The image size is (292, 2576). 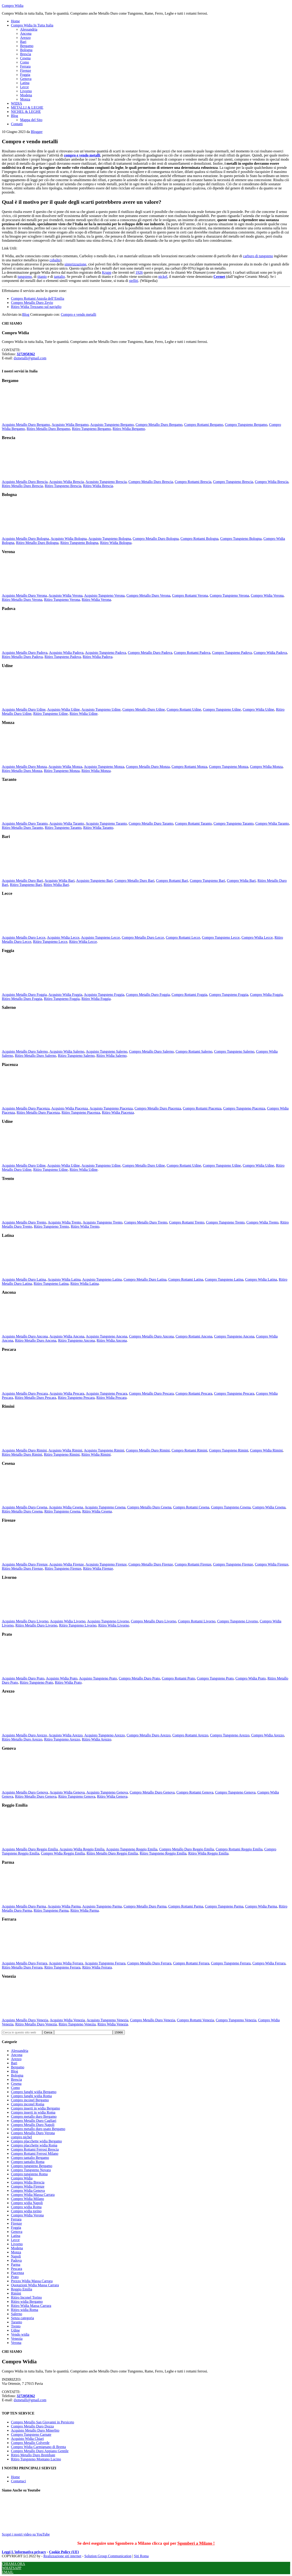 I want to click on Firenze, so click(x=16, y=2223).